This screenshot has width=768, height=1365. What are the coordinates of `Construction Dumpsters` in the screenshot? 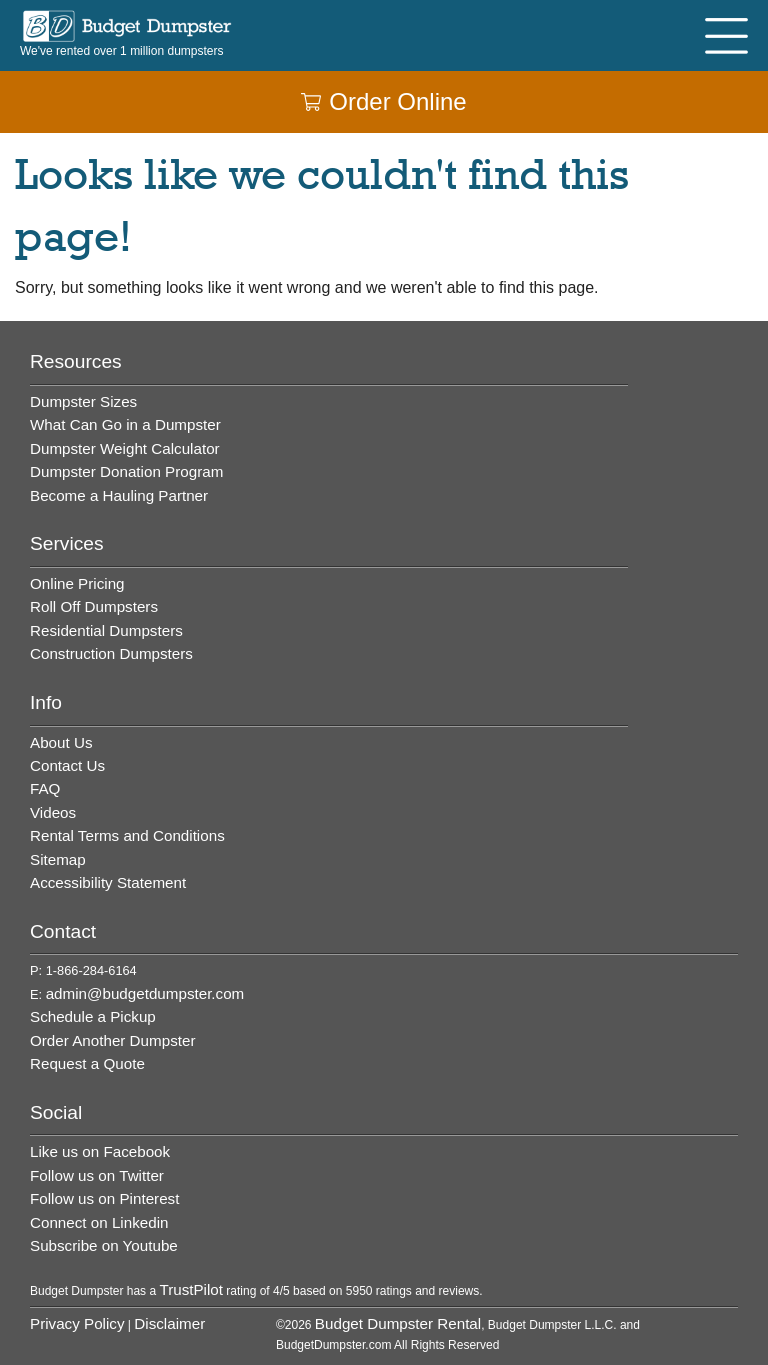 It's located at (111, 653).